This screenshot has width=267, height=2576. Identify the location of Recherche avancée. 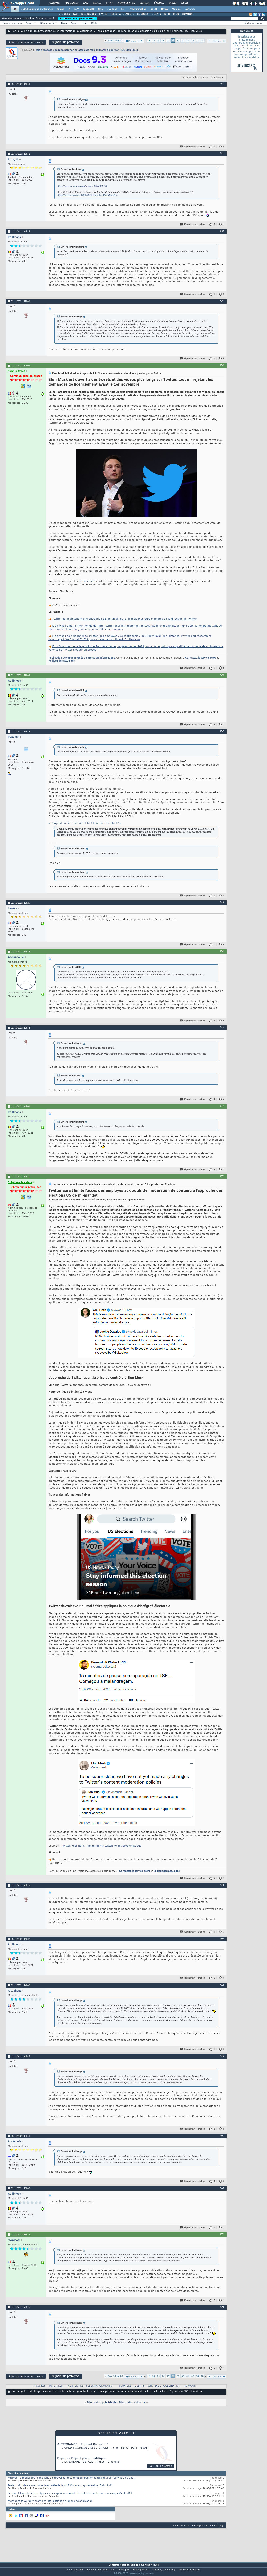
(254, 23).